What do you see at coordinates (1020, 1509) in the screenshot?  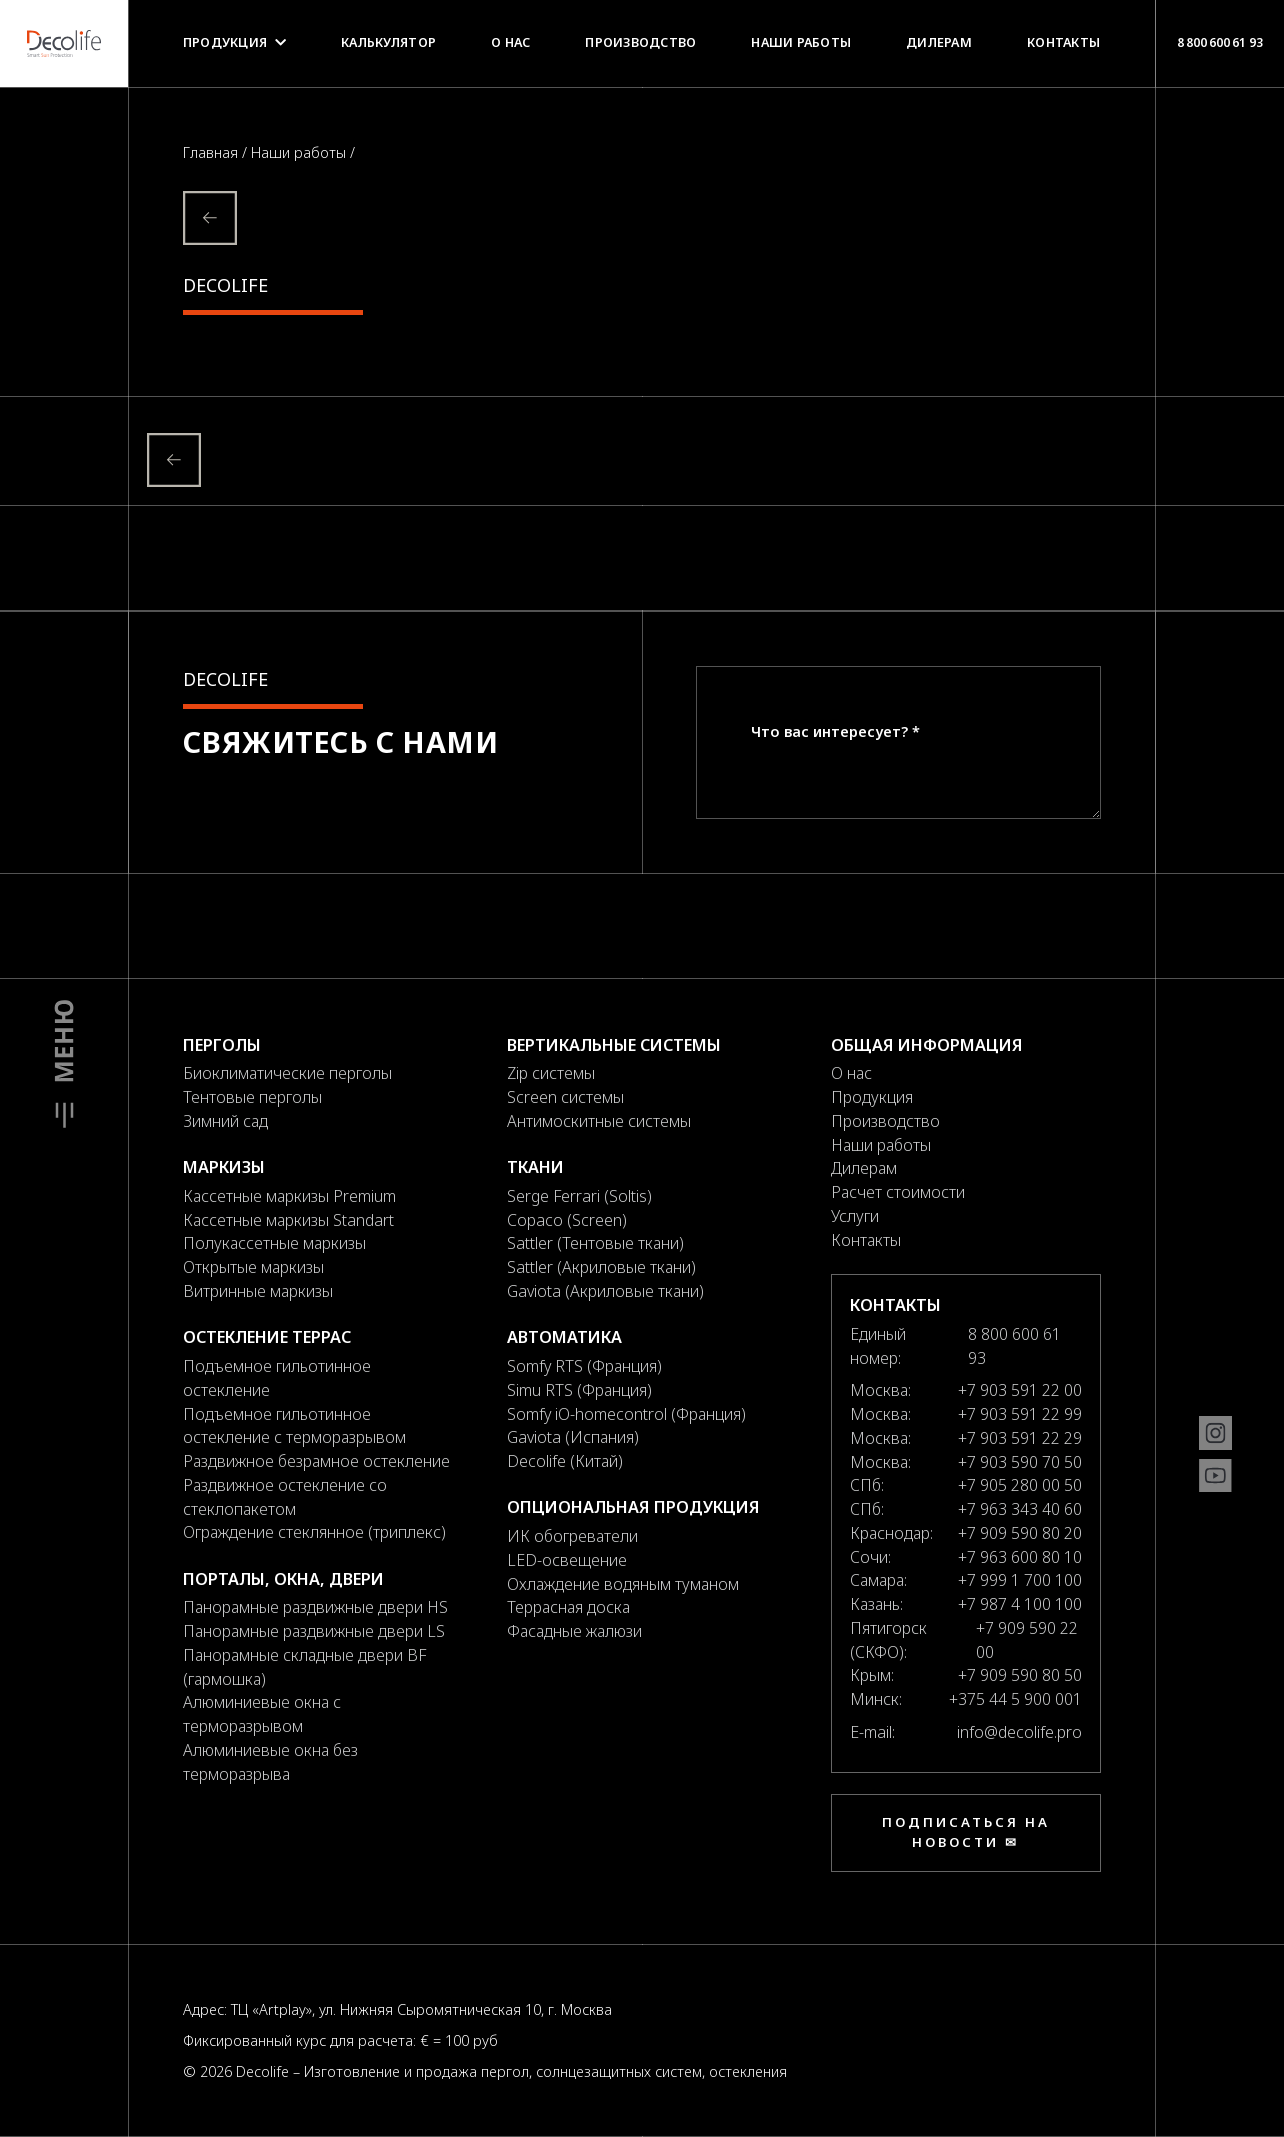 I see `+7 963 343 40 60` at bounding box center [1020, 1509].